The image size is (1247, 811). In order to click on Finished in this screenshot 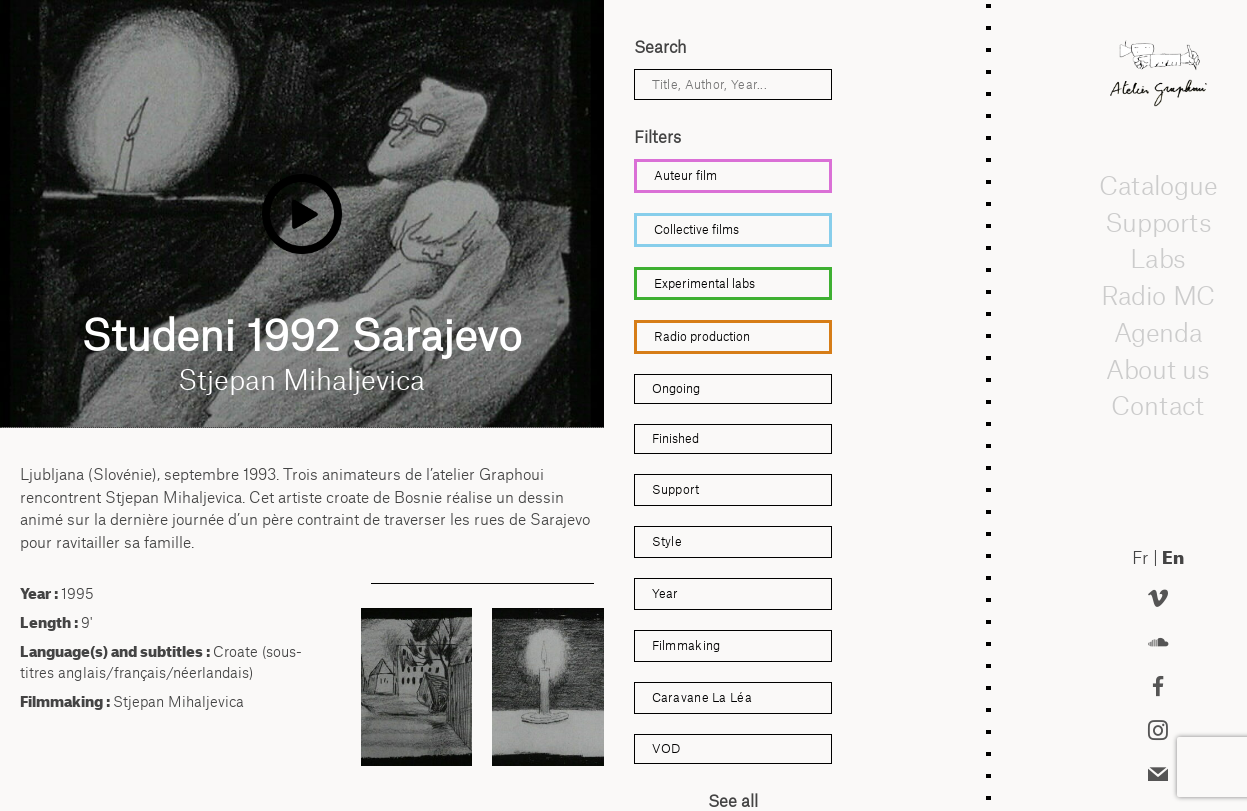, I will do `click(675, 438)`.